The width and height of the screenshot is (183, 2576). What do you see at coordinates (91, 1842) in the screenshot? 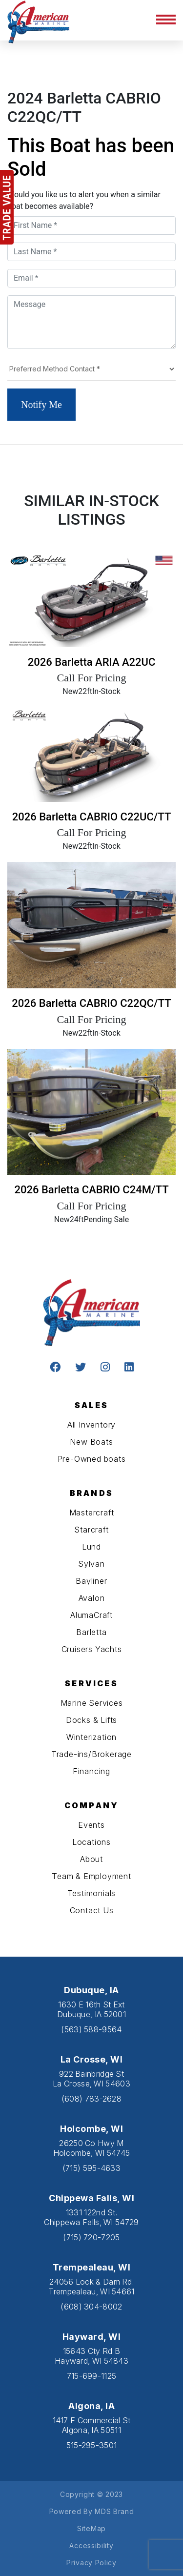
I see `Locations` at bounding box center [91, 1842].